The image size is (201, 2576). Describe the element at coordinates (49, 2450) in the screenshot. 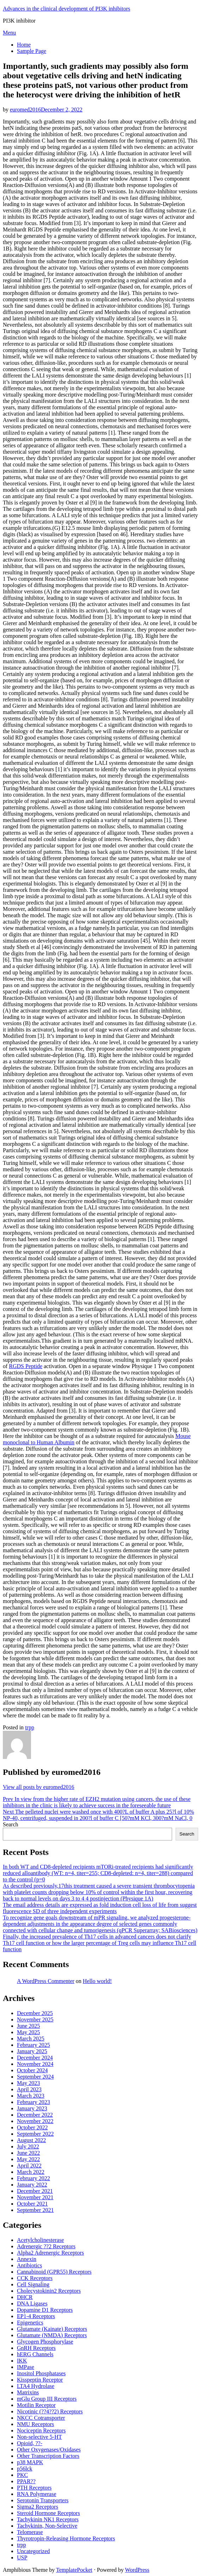

I see `Other Oxygenases/Oxidases` at that location.